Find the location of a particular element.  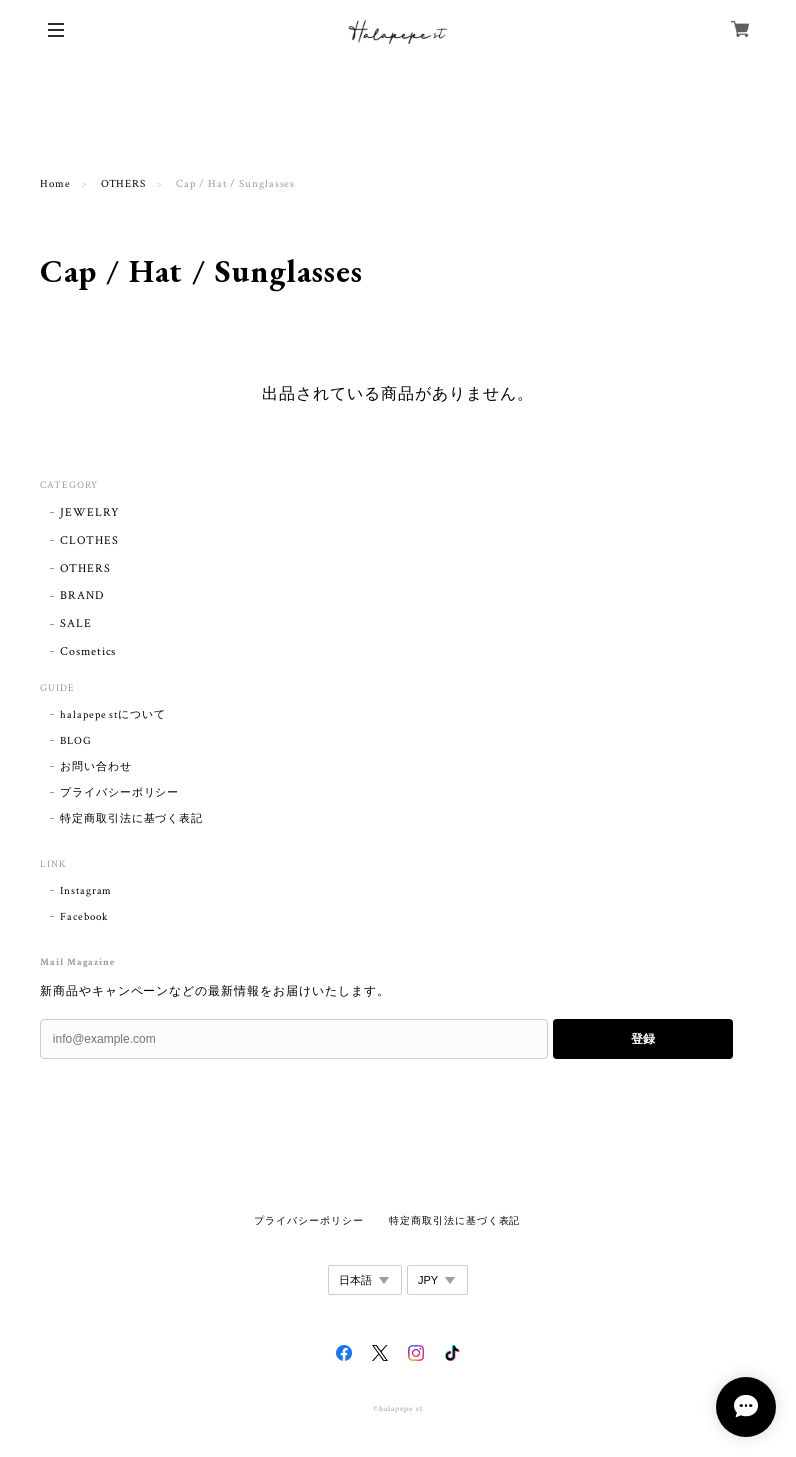

SALE is located at coordinates (76, 623).